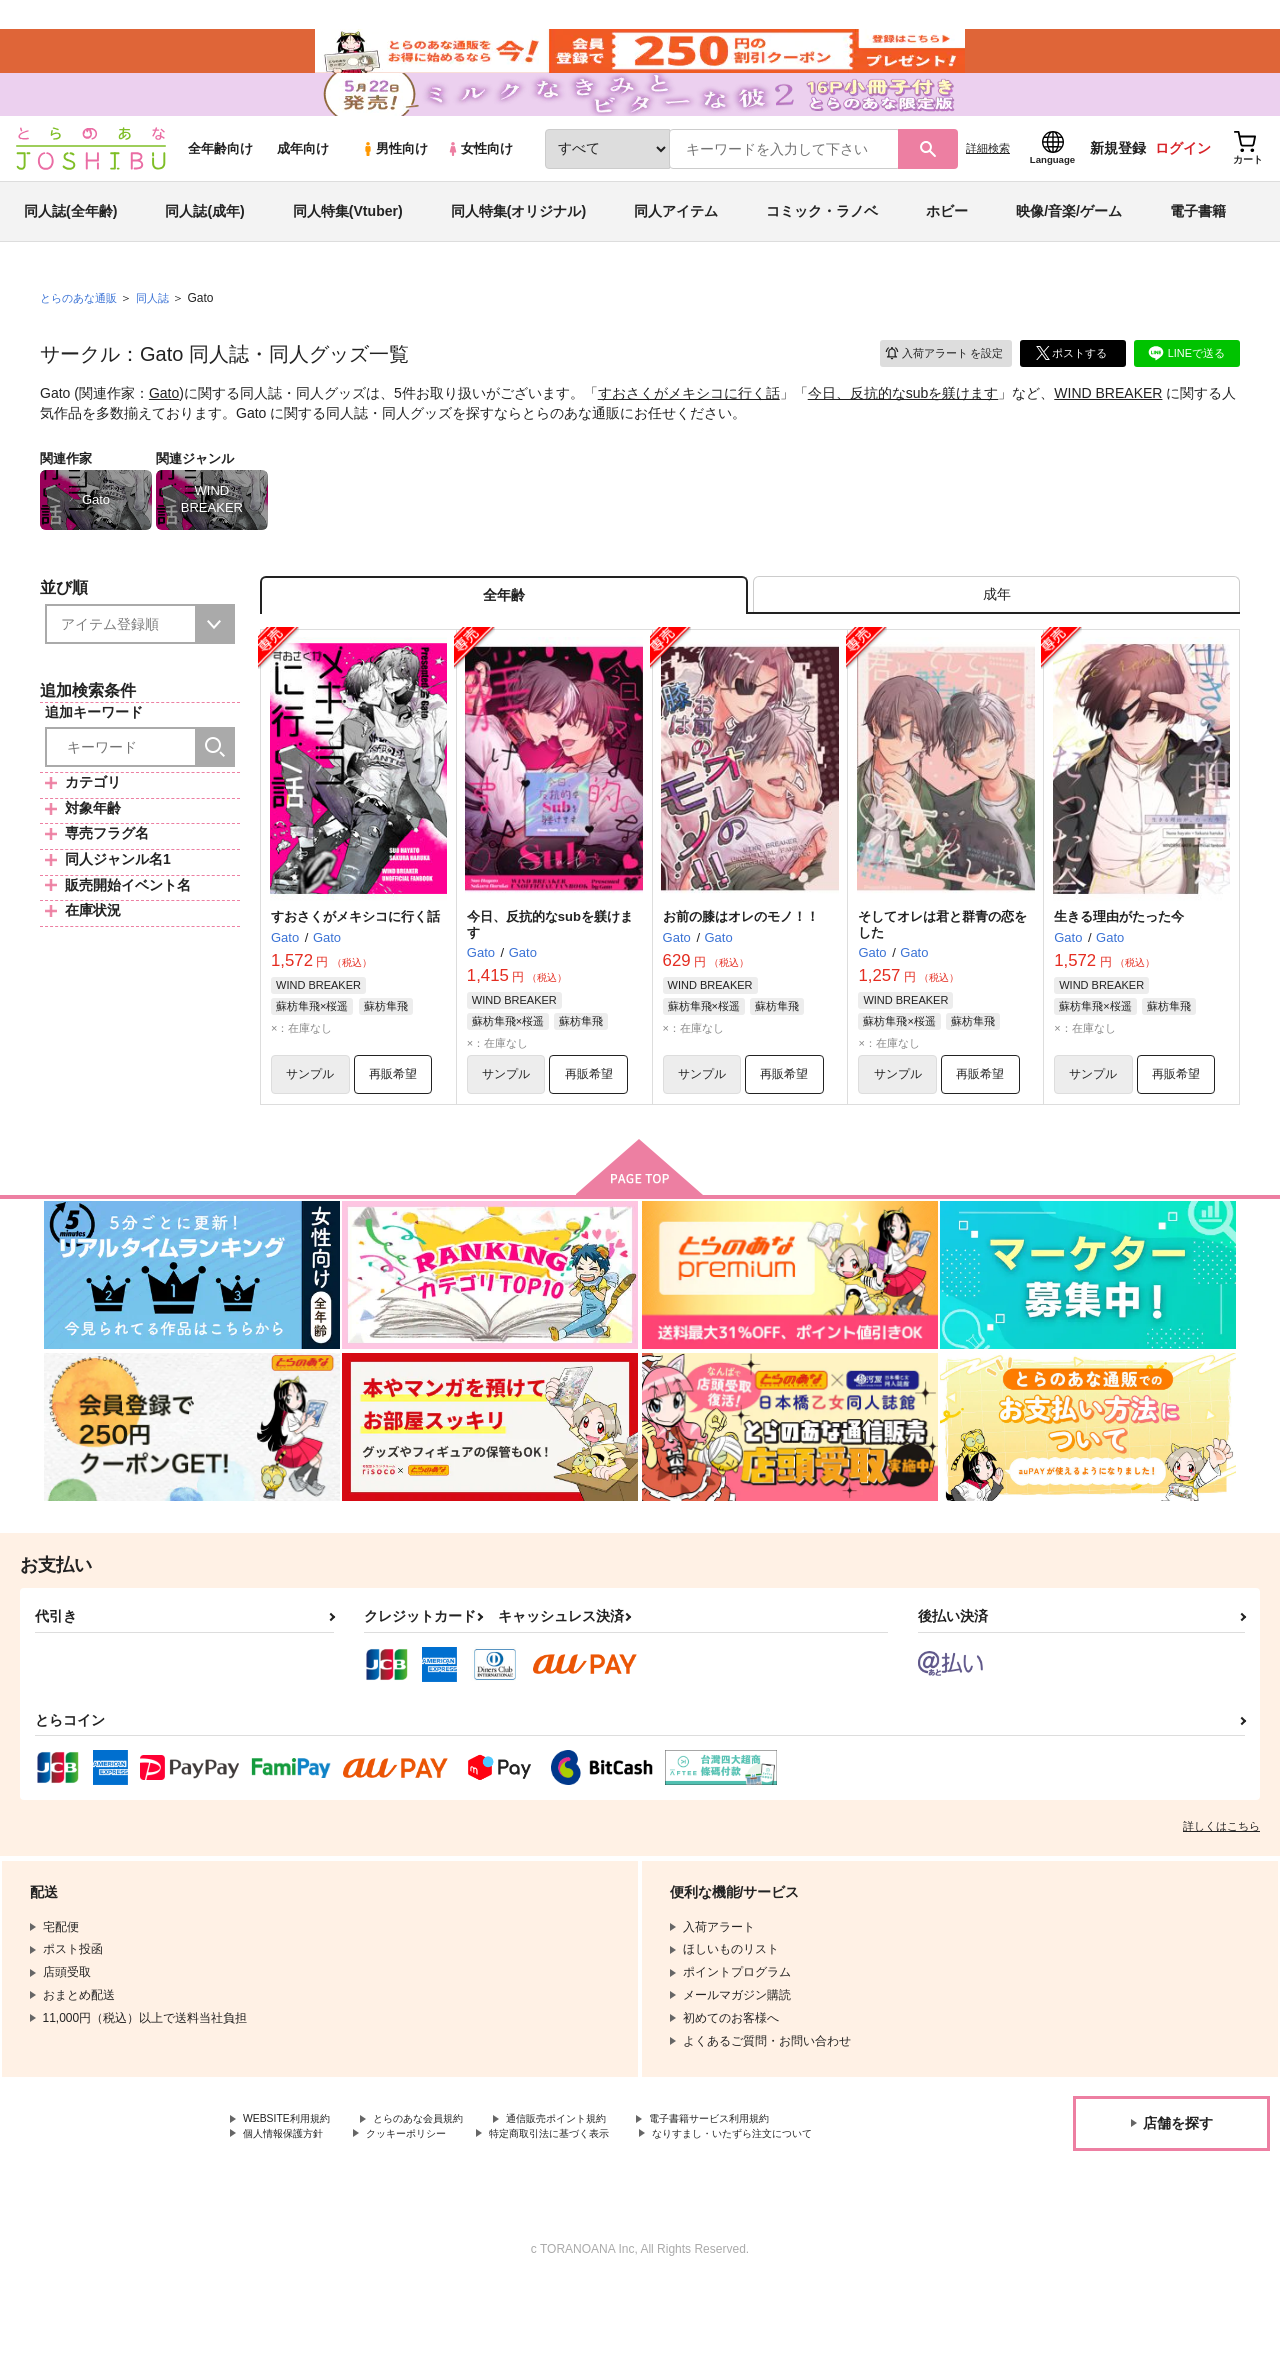 This screenshot has height=2355, width=1280. What do you see at coordinates (1119, 959) in the screenshot?
I see `生きる理由がたった今` at bounding box center [1119, 959].